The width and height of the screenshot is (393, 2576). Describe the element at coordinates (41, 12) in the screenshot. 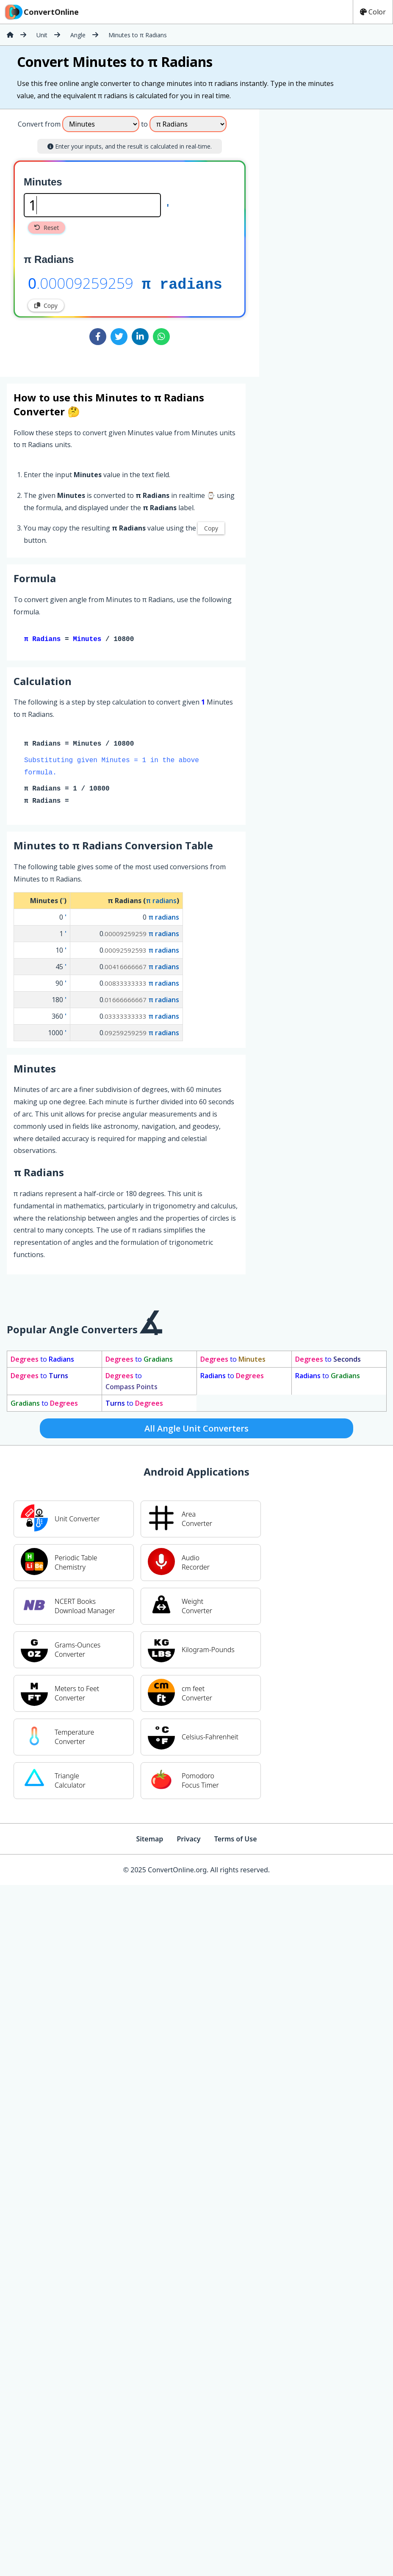

I see `ConvertOnline` at that location.